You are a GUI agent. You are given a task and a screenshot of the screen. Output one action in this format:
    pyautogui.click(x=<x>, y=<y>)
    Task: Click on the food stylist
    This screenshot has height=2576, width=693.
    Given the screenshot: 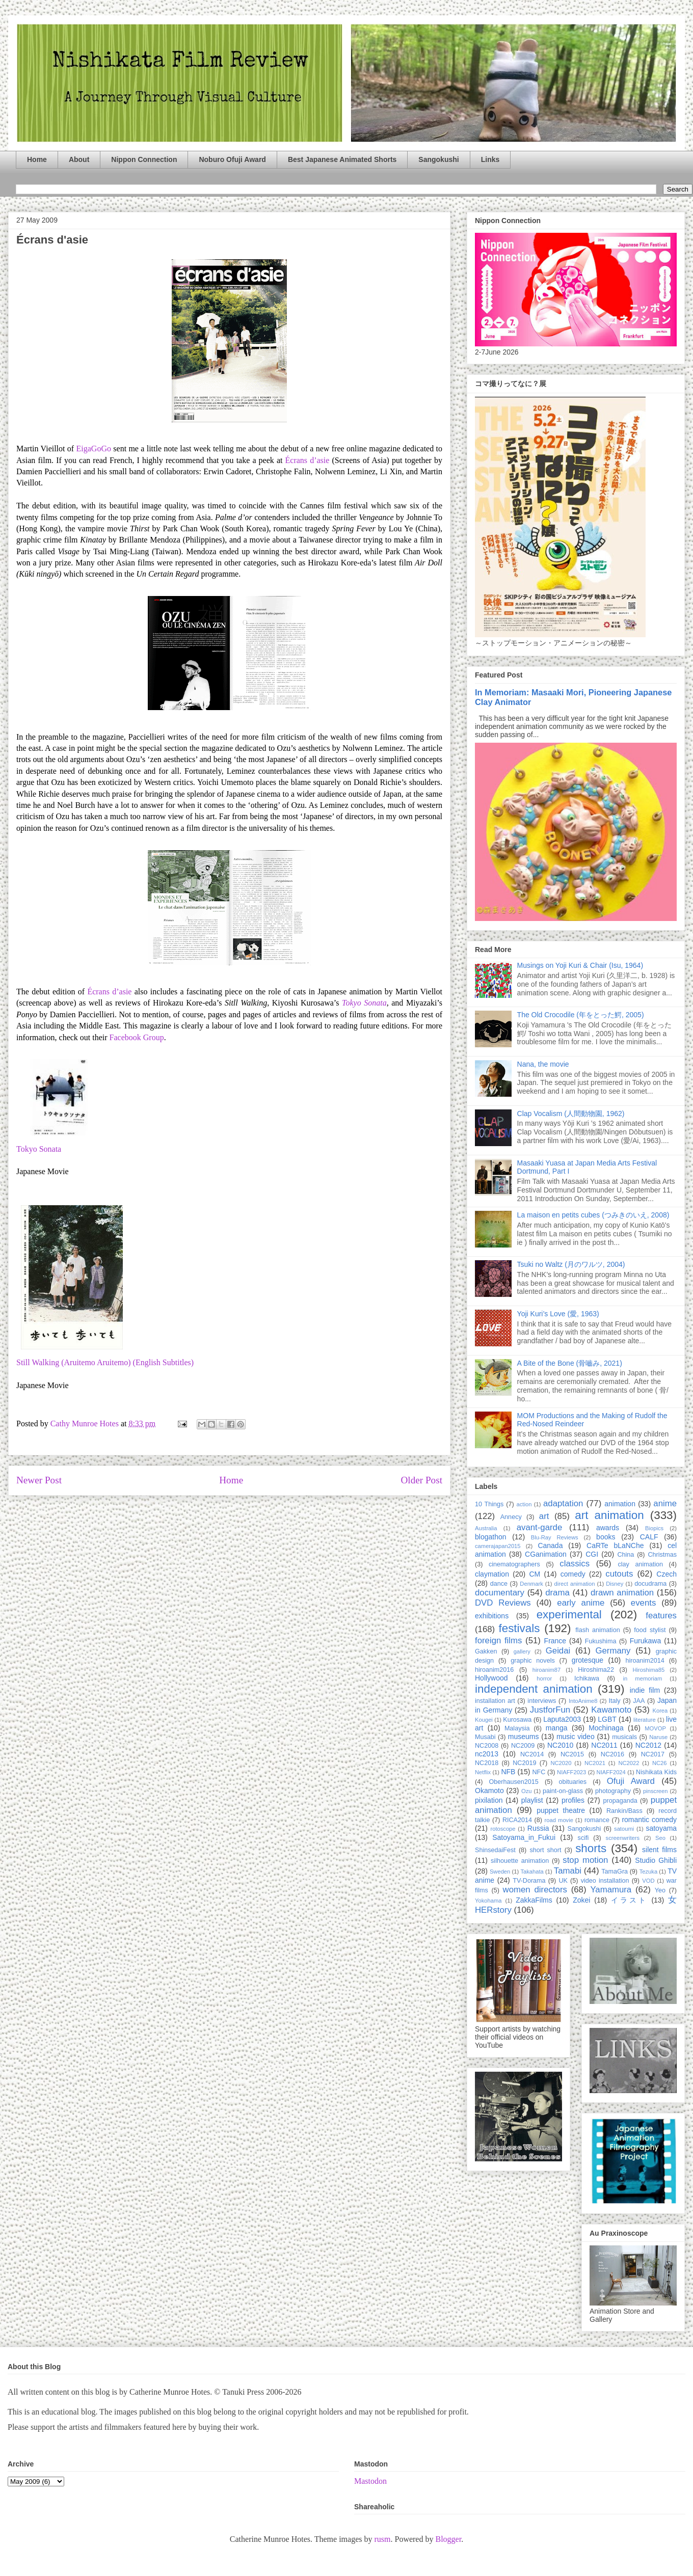 What is the action you would take?
    pyautogui.click(x=649, y=1630)
    